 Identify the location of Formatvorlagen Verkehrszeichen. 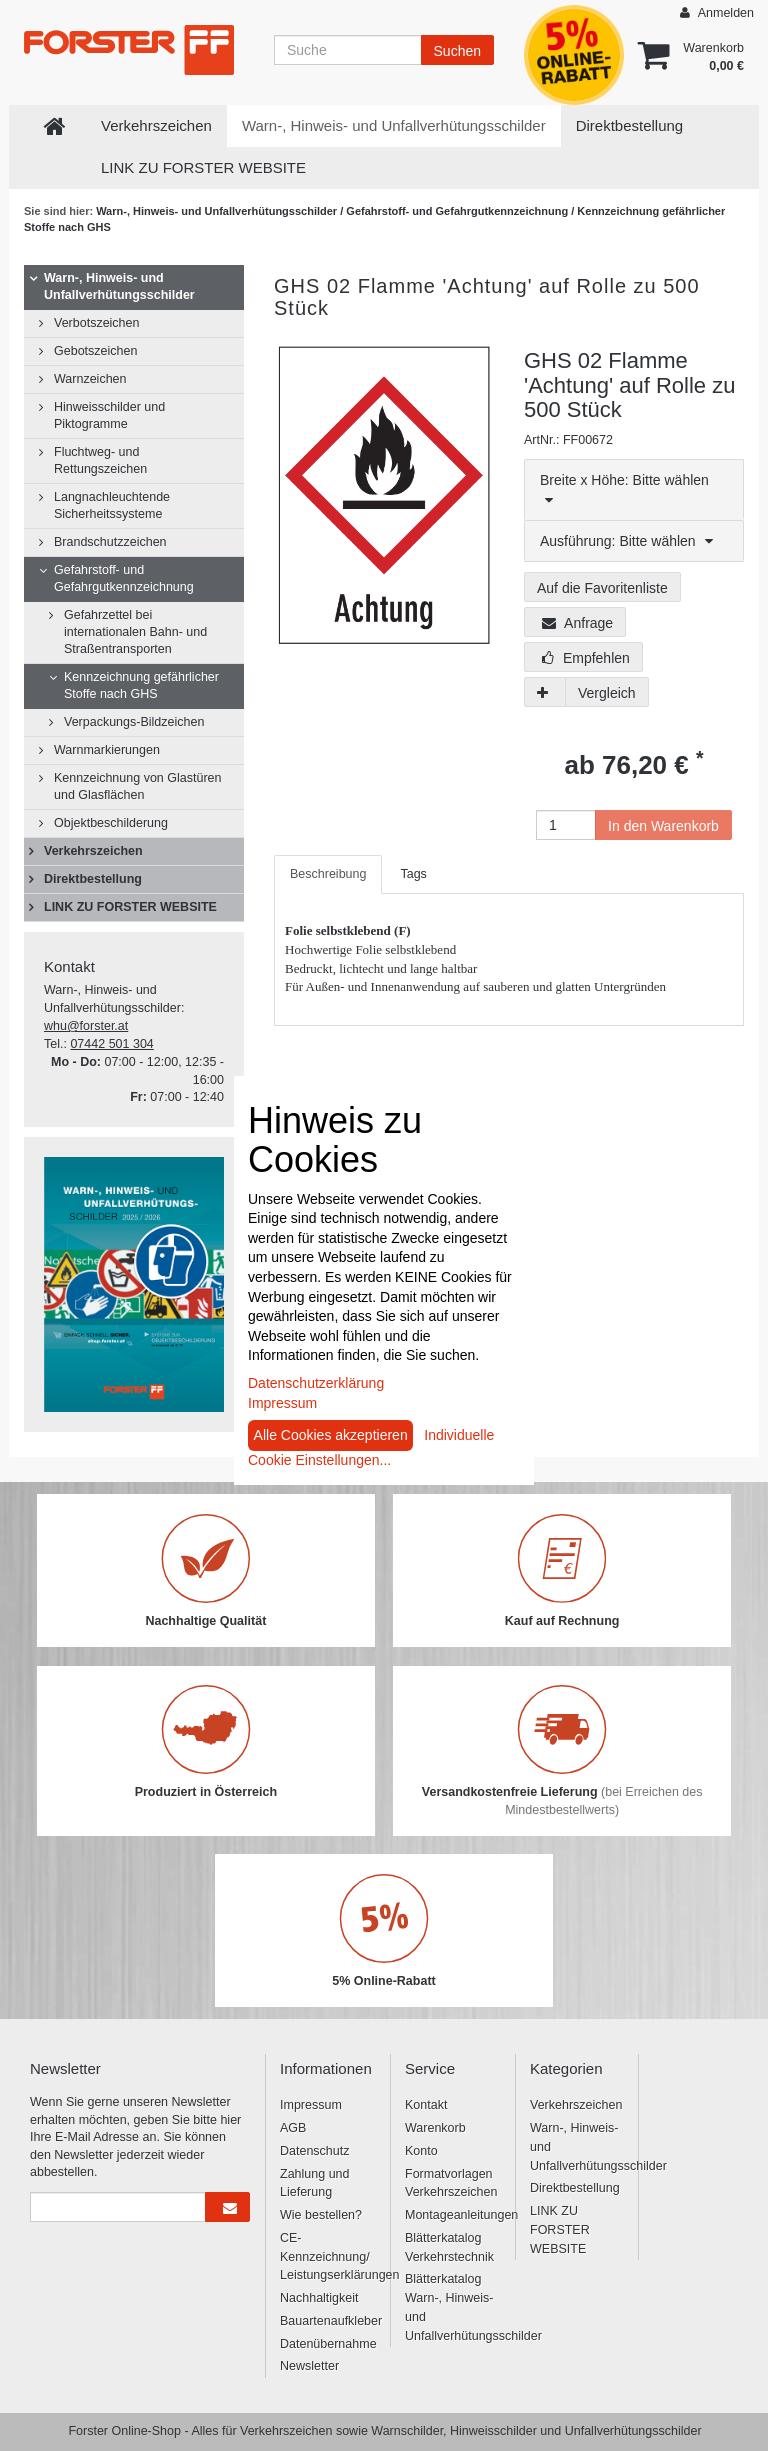
(451, 2183).